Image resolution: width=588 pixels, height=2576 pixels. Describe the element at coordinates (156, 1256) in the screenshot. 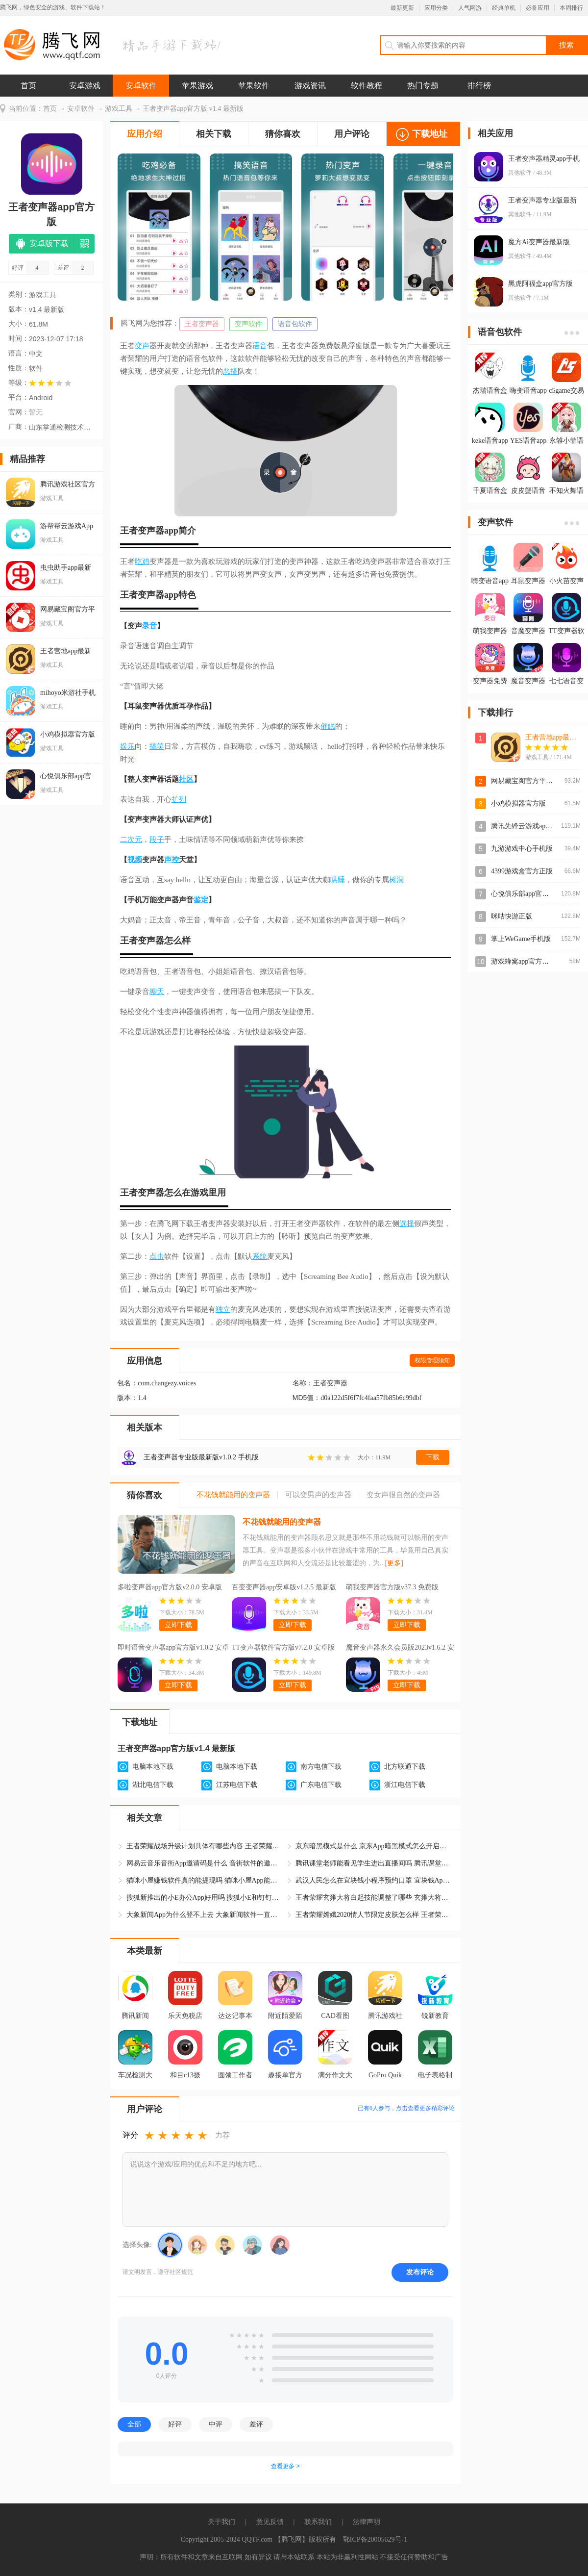

I see `点击` at that location.